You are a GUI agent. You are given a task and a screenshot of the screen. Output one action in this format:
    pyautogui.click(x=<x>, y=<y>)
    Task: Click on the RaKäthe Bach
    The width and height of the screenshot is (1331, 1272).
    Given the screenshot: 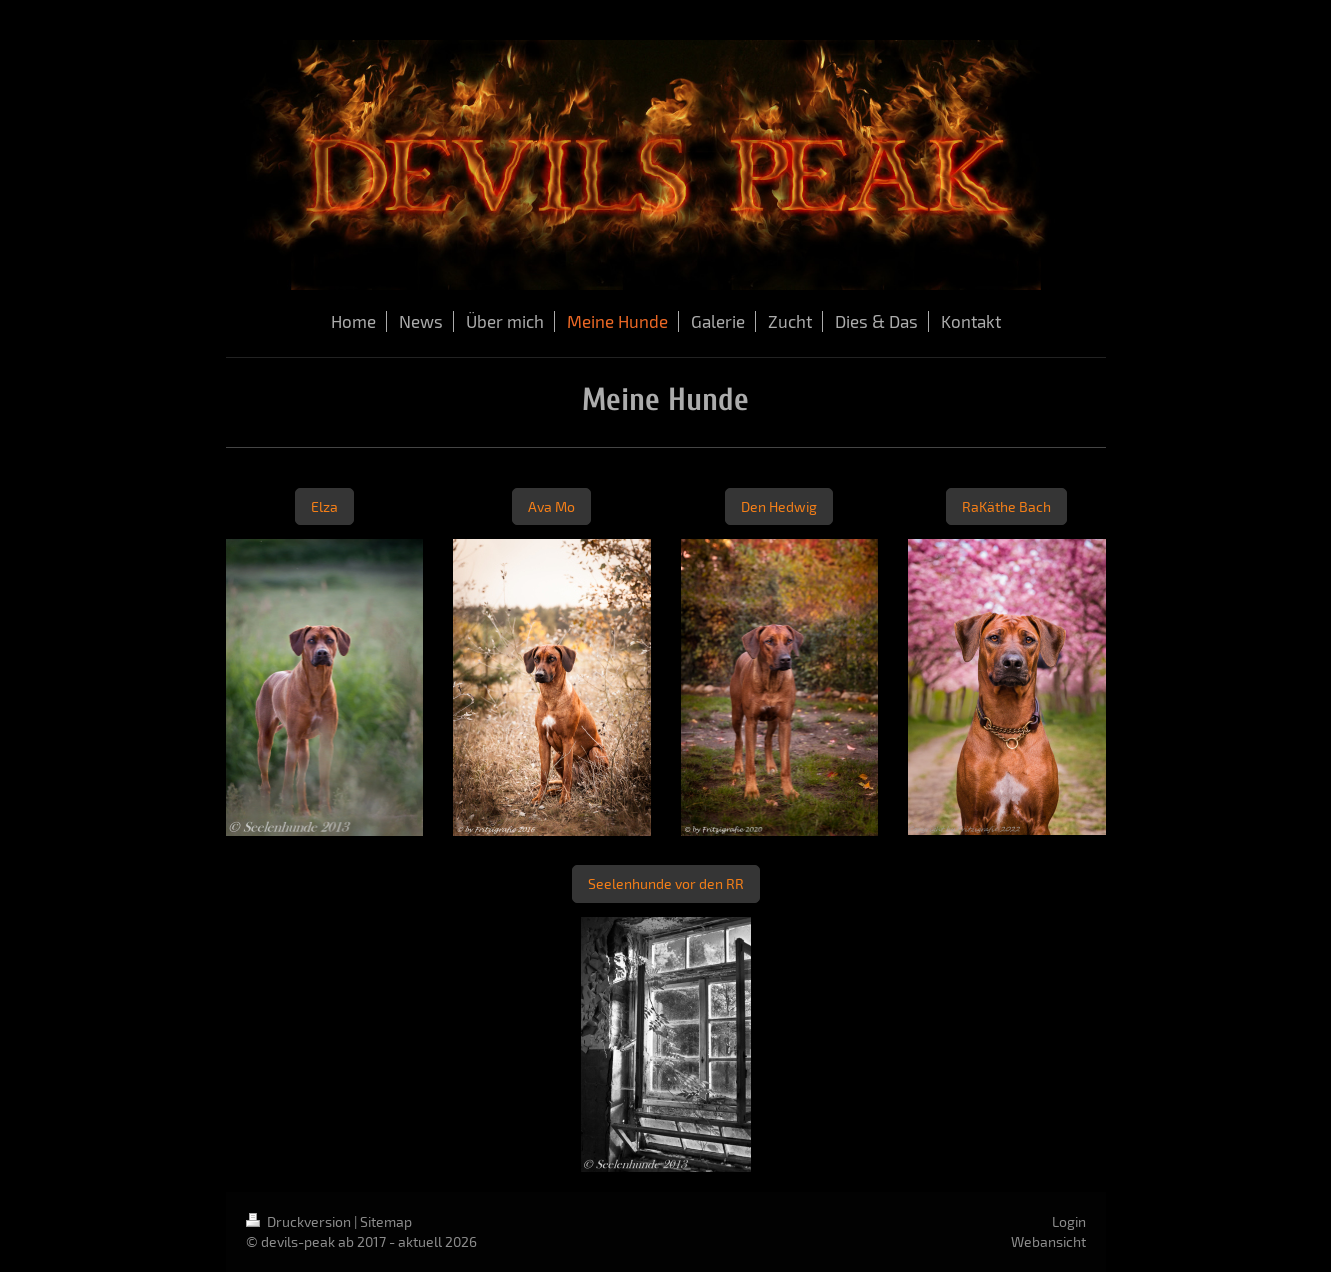 What is the action you would take?
    pyautogui.click(x=1006, y=506)
    